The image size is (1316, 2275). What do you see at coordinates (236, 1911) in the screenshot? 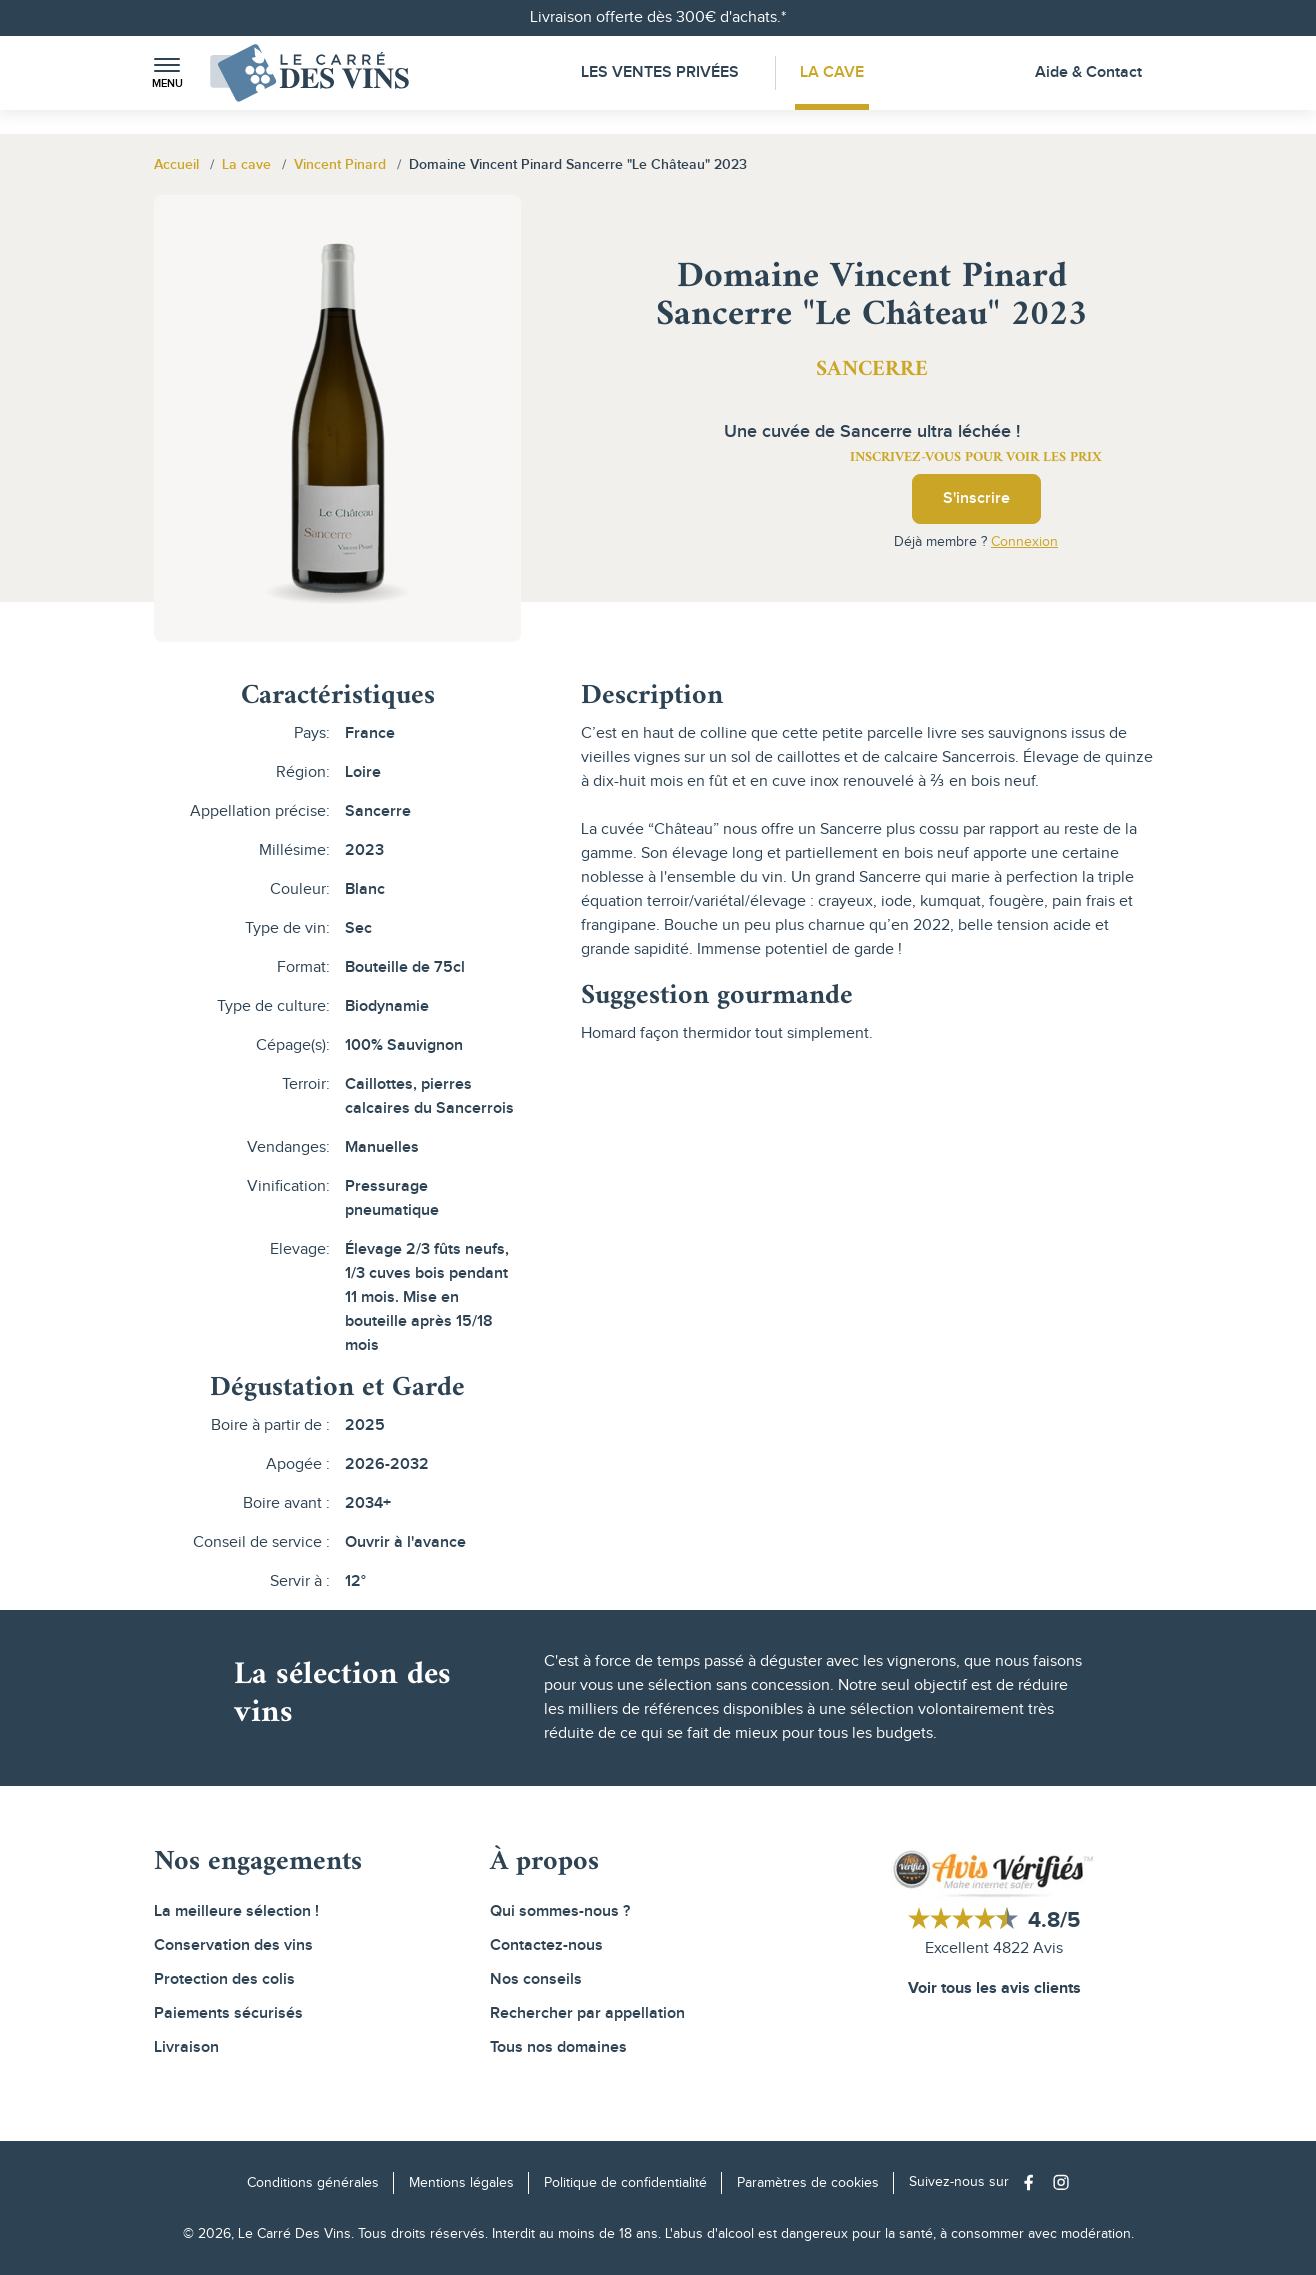
I see `La meilleure sélection !` at bounding box center [236, 1911].